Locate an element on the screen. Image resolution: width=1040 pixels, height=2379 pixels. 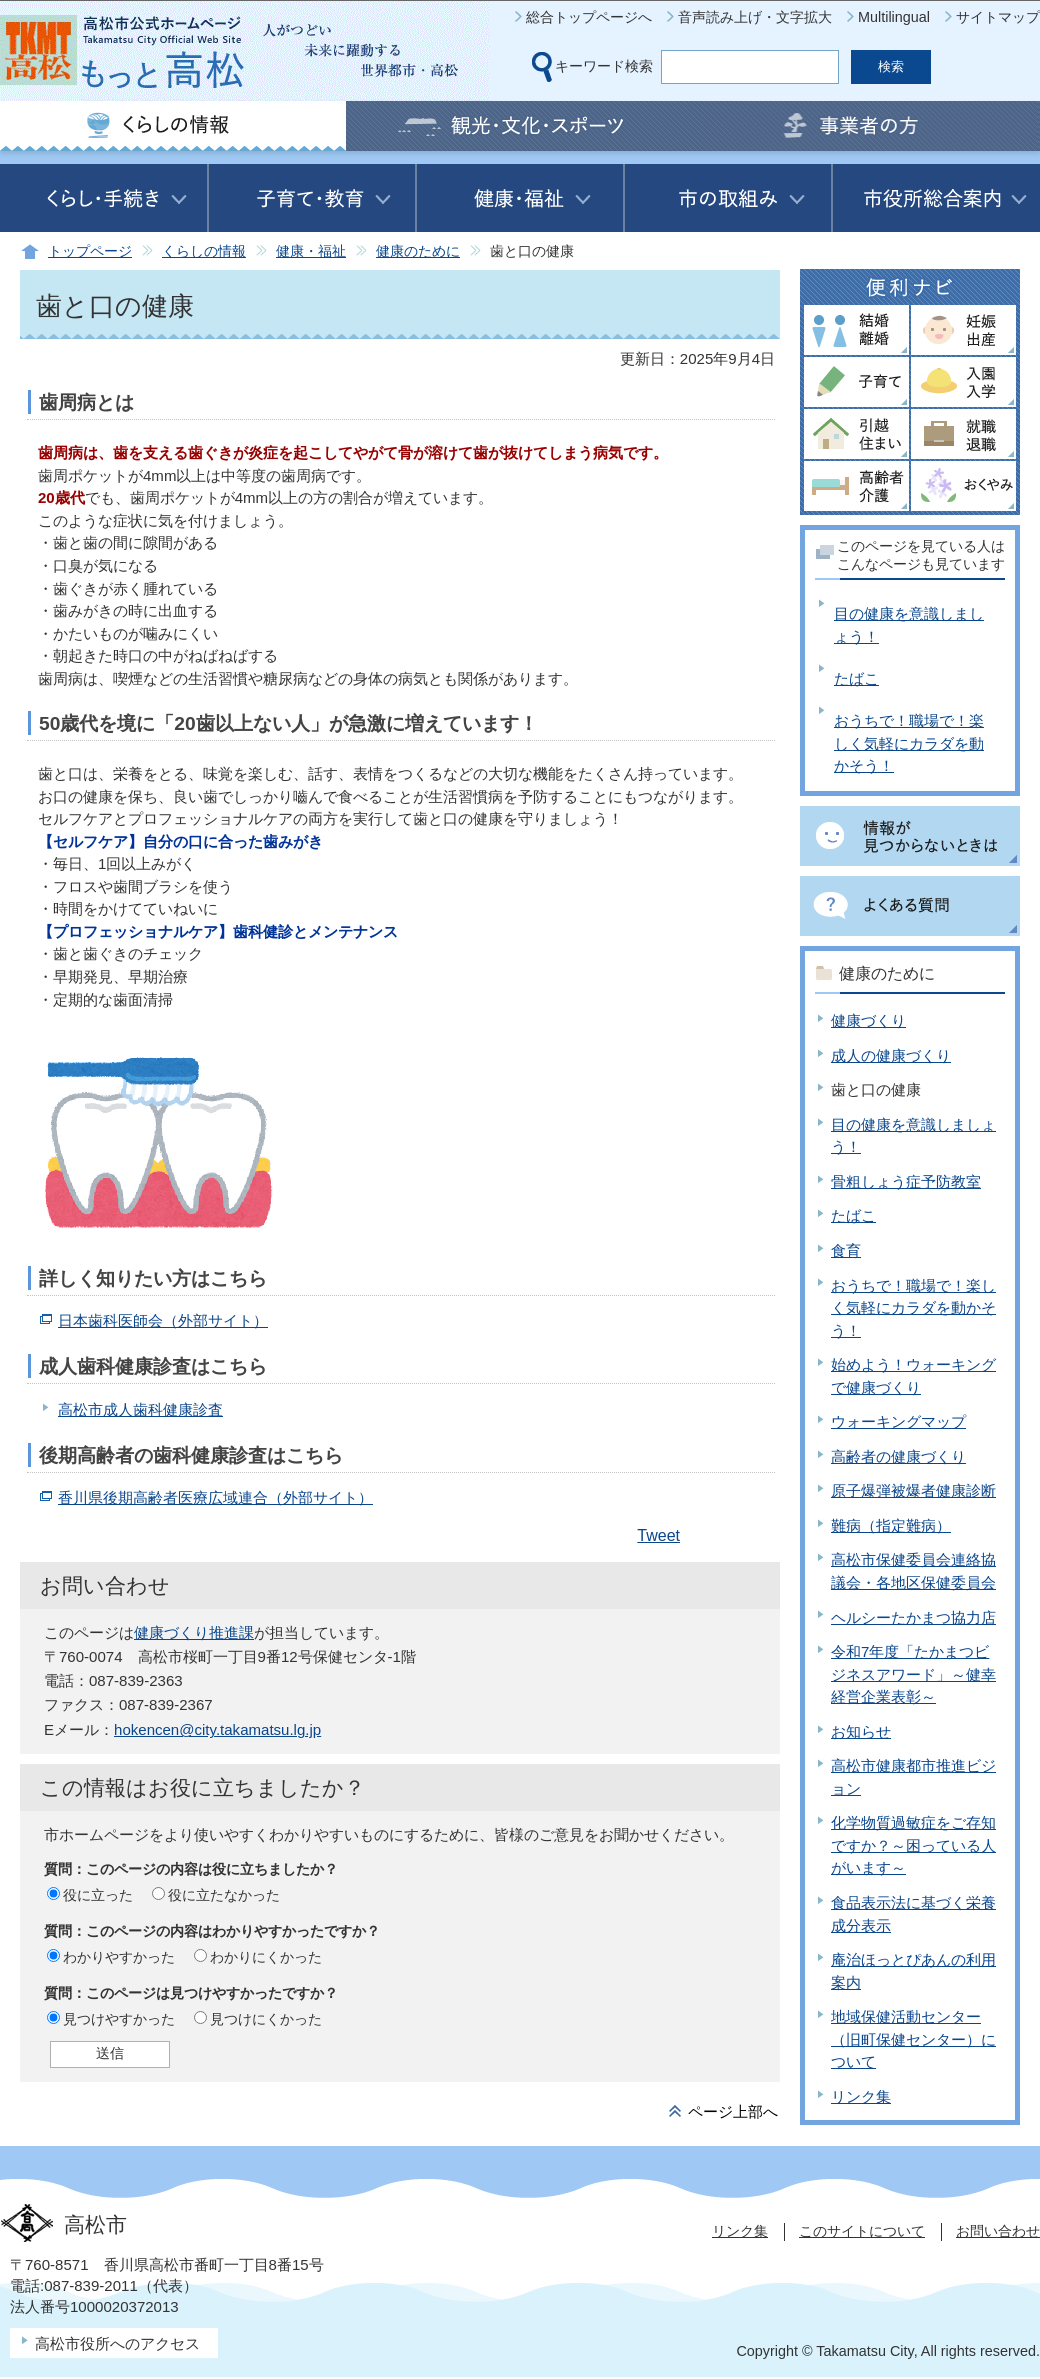
健康づくり is located at coordinates (868, 1020).